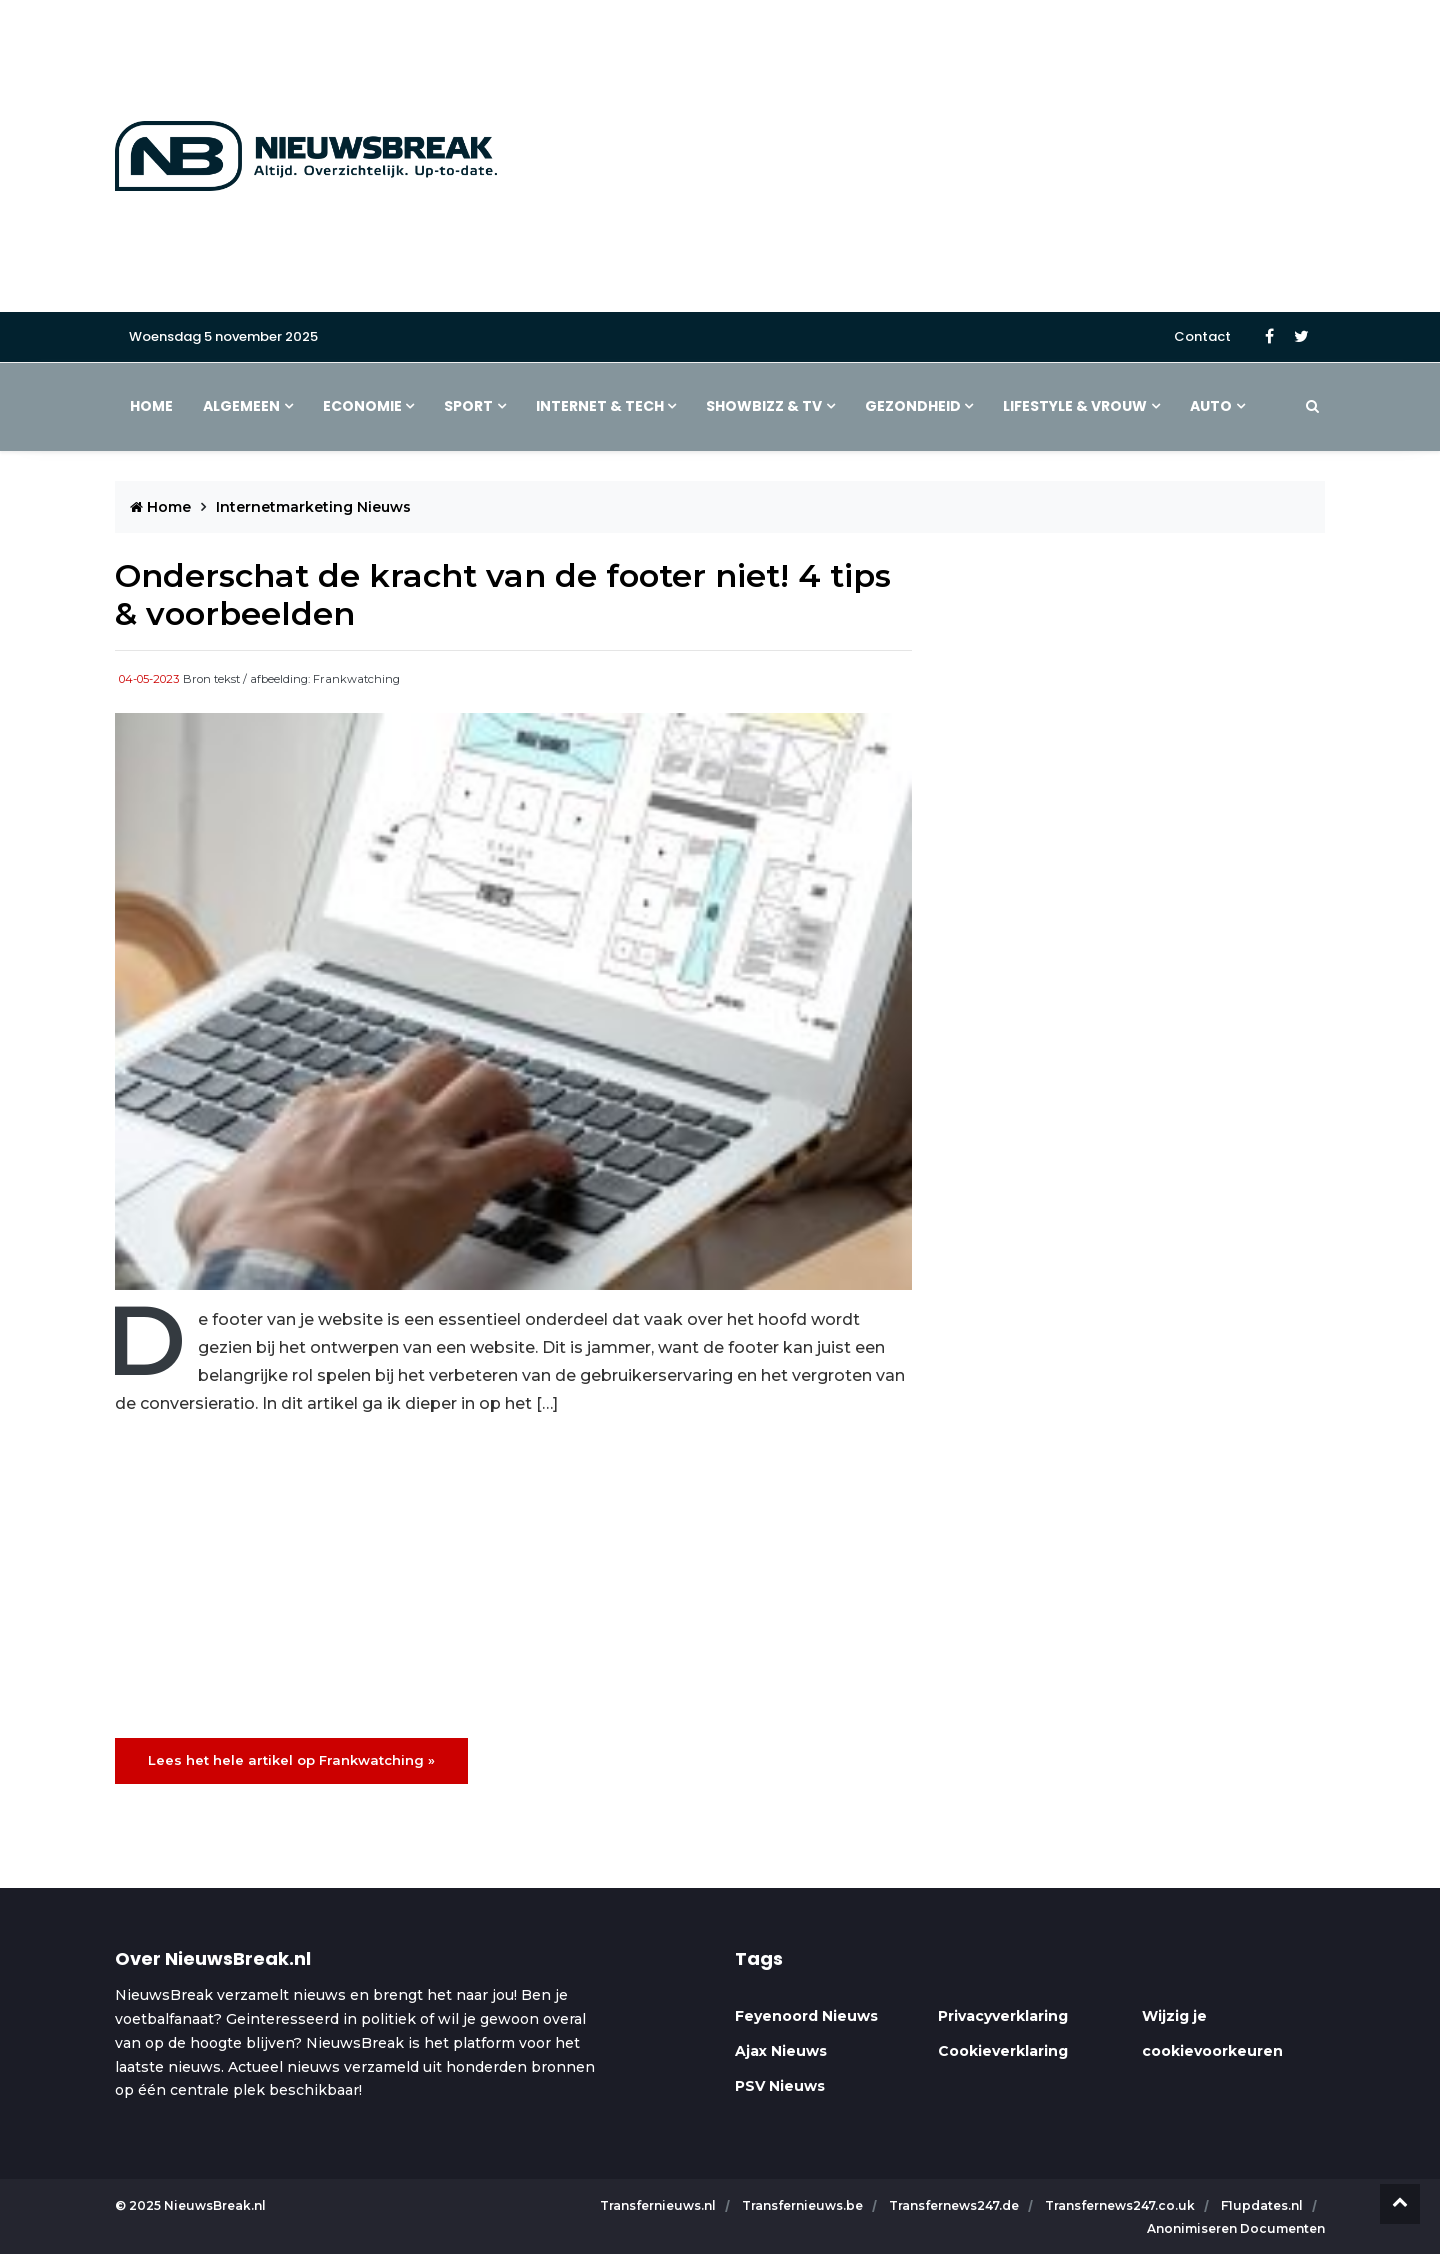 Image resolution: width=1440 pixels, height=2254 pixels. I want to click on Privacyverklaring, so click(1003, 2016).